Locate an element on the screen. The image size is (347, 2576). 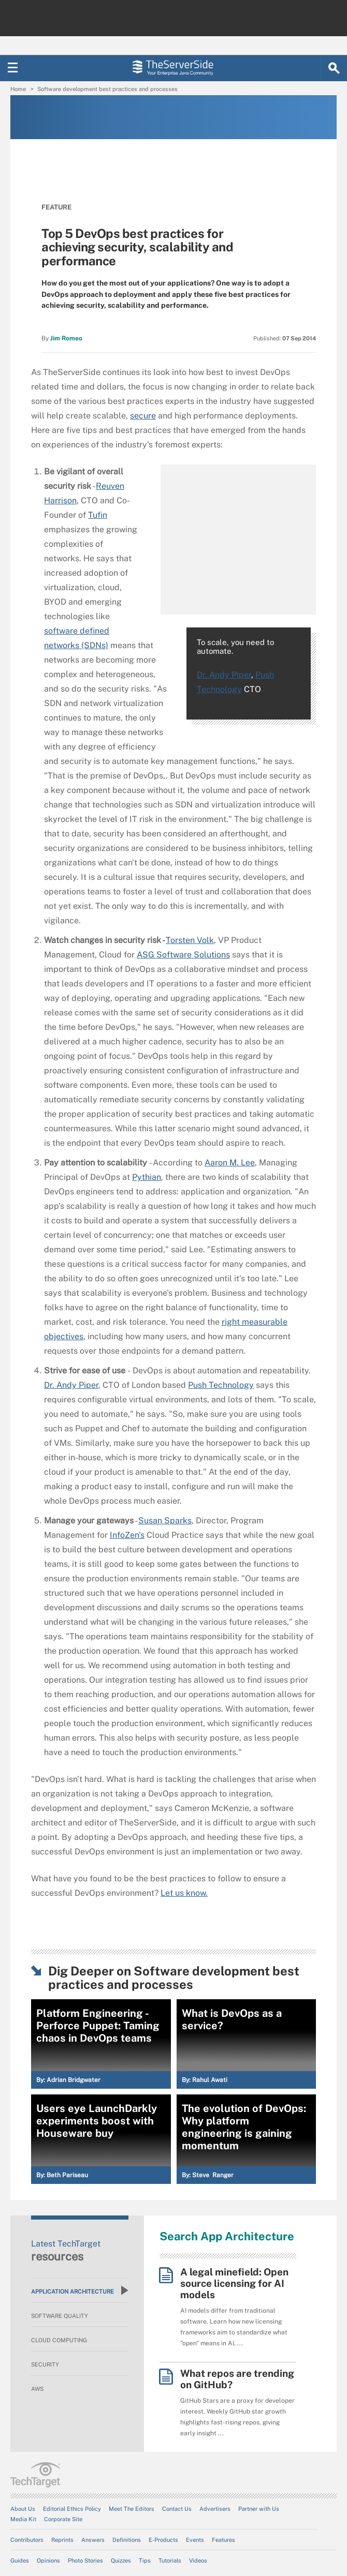
Opinions is located at coordinates (48, 2560).